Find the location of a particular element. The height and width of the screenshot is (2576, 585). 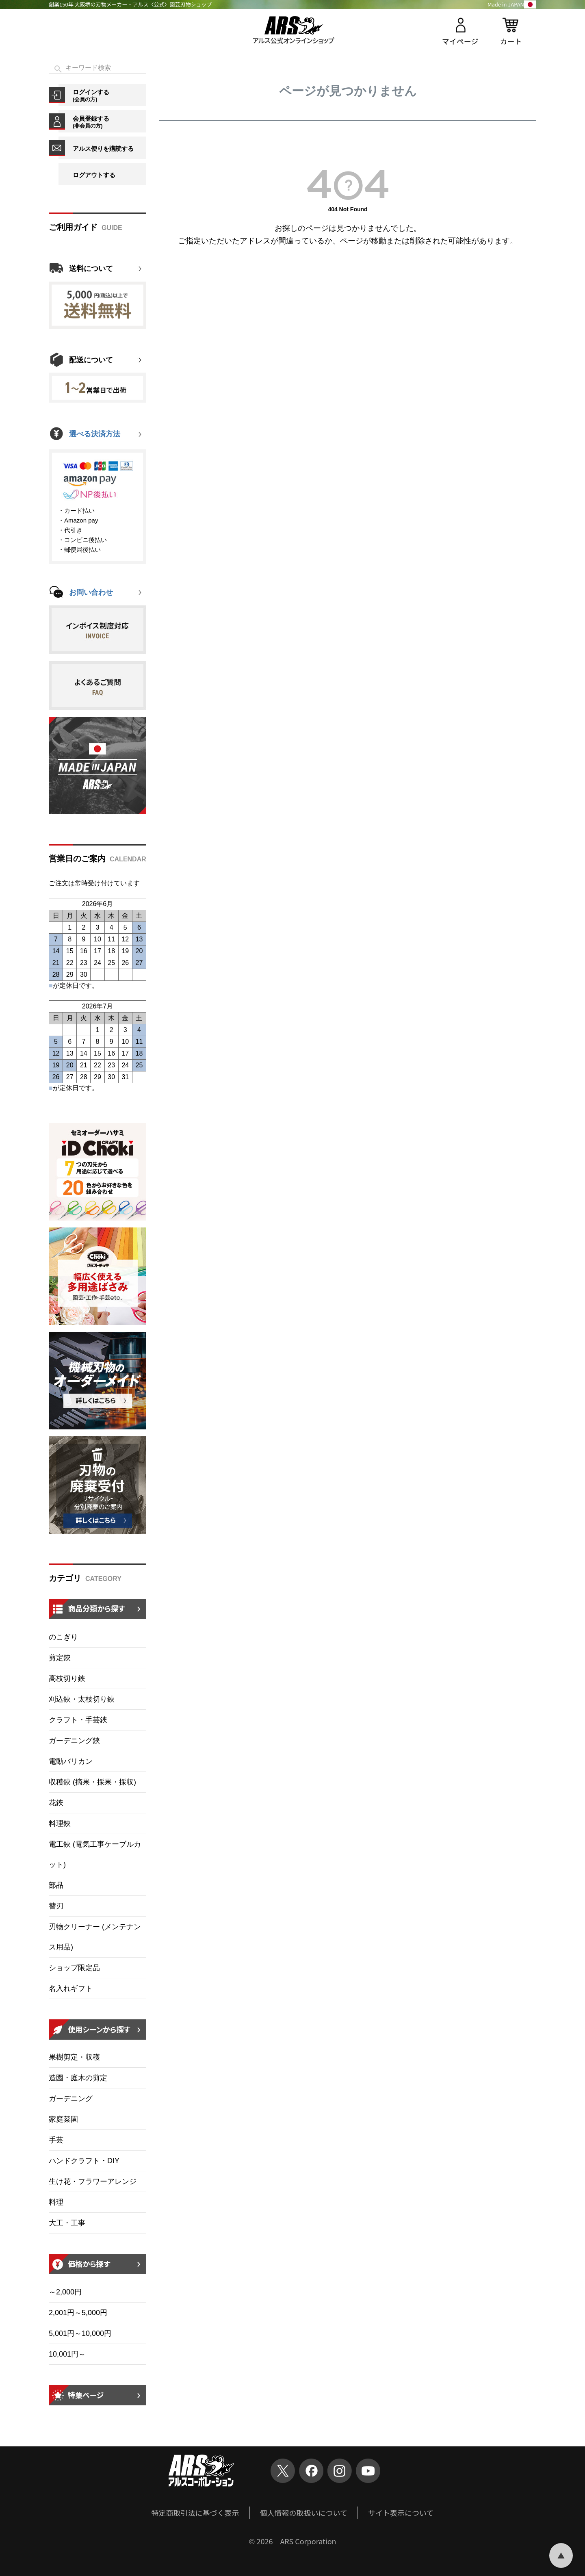

特定商取引法に基づく表示 is located at coordinates (195, 2512).